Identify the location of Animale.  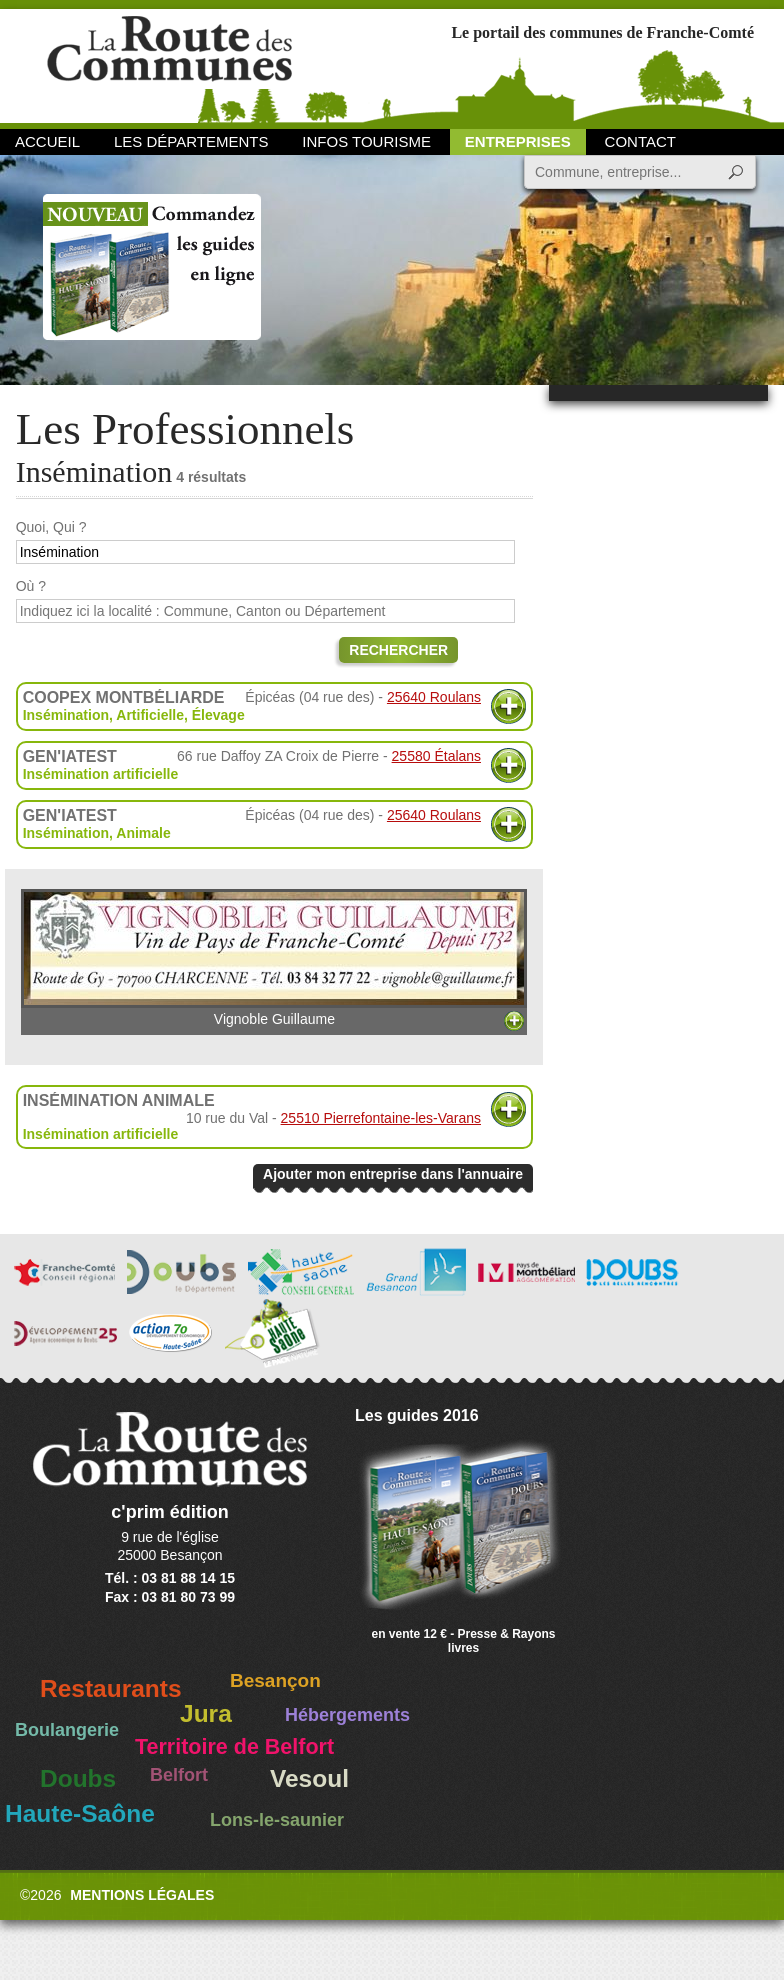
(143, 833).